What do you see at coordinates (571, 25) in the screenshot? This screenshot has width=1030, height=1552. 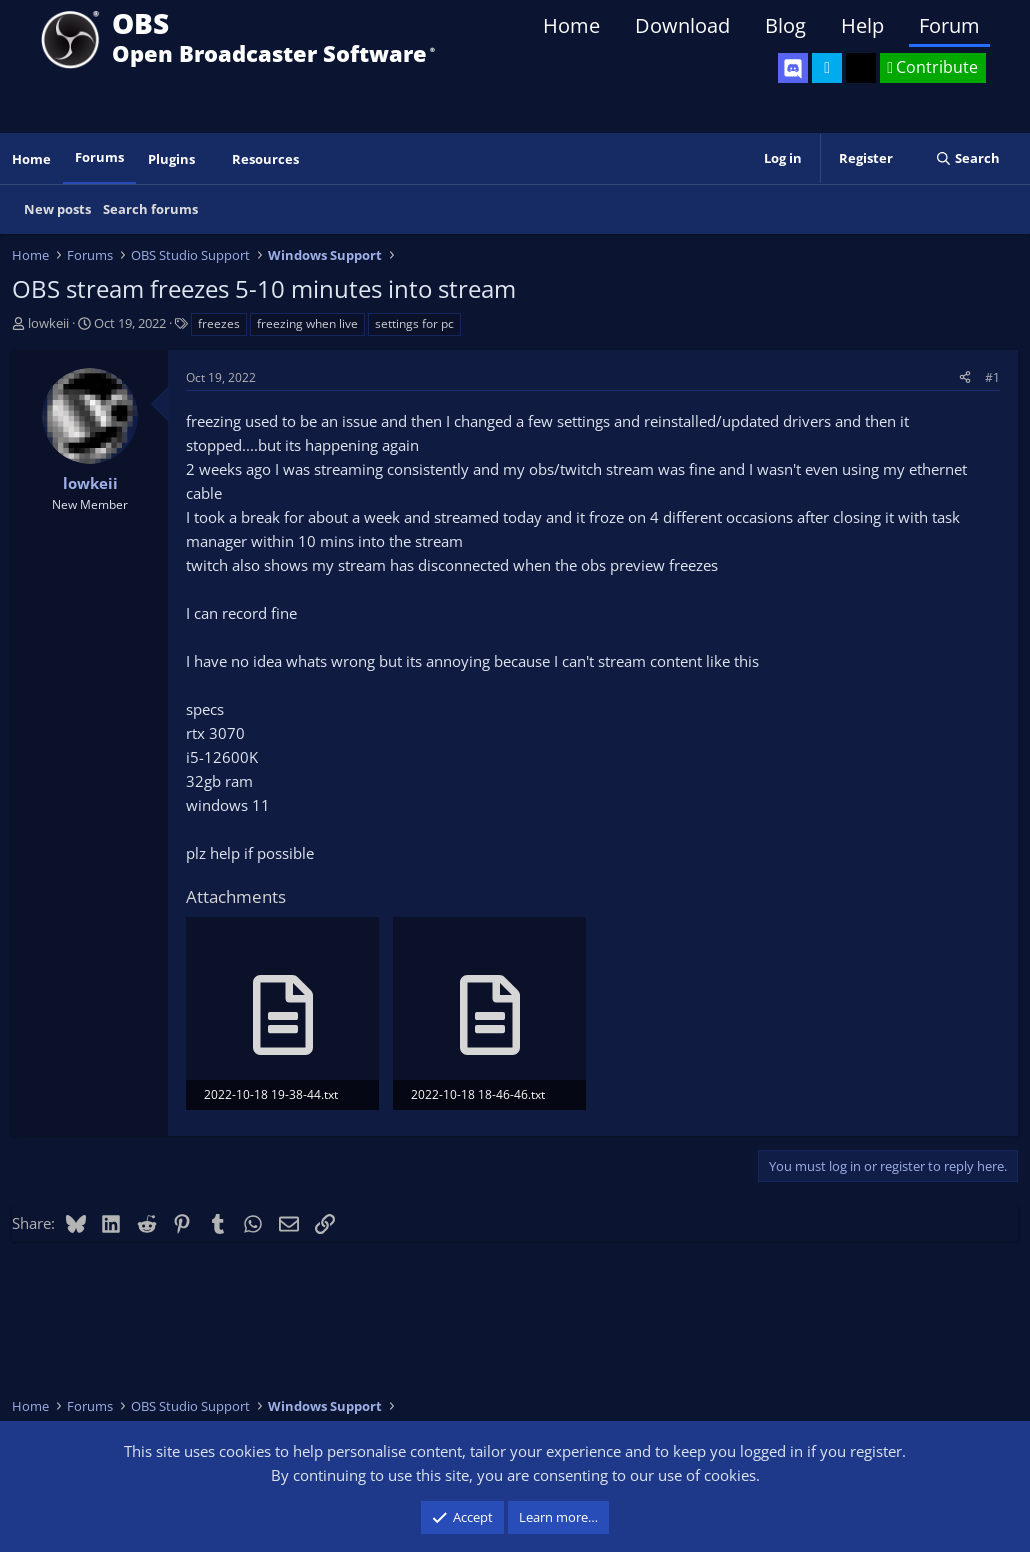 I see `Home` at bounding box center [571, 25].